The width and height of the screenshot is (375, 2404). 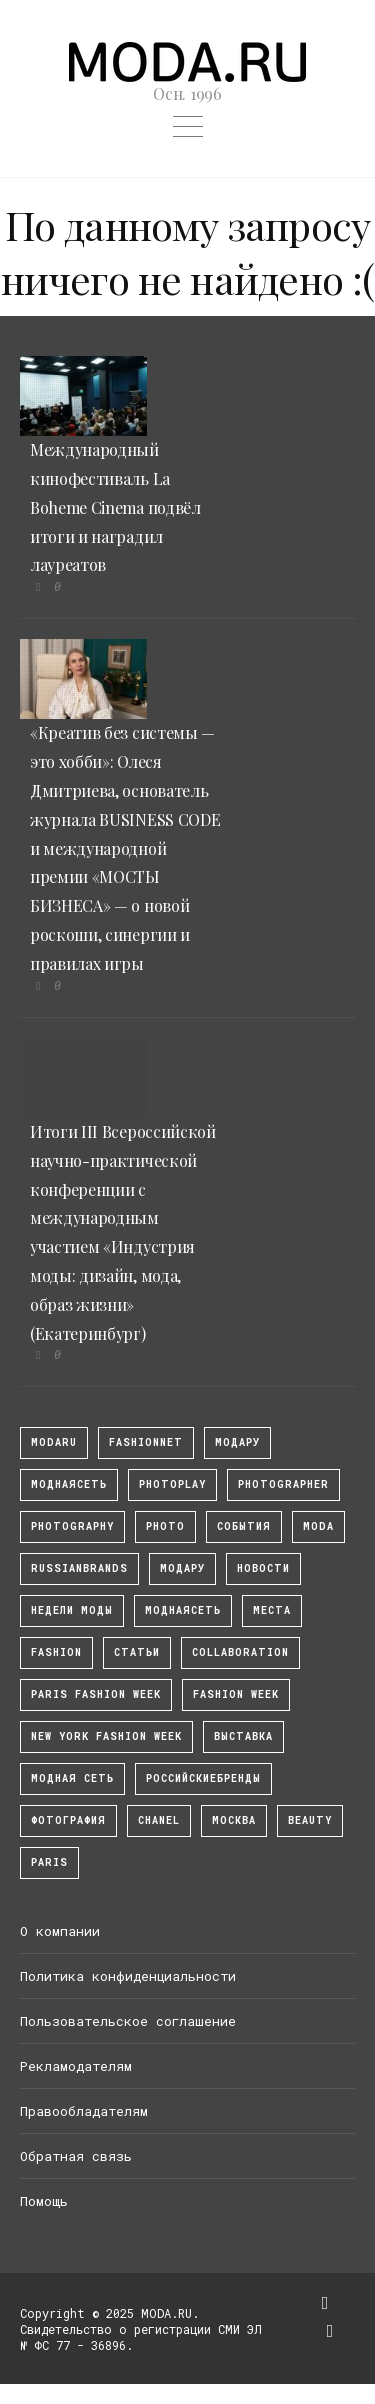 What do you see at coordinates (76, 2156) in the screenshot?
I see `Обратная связь` at bounding box center [76, 2156].